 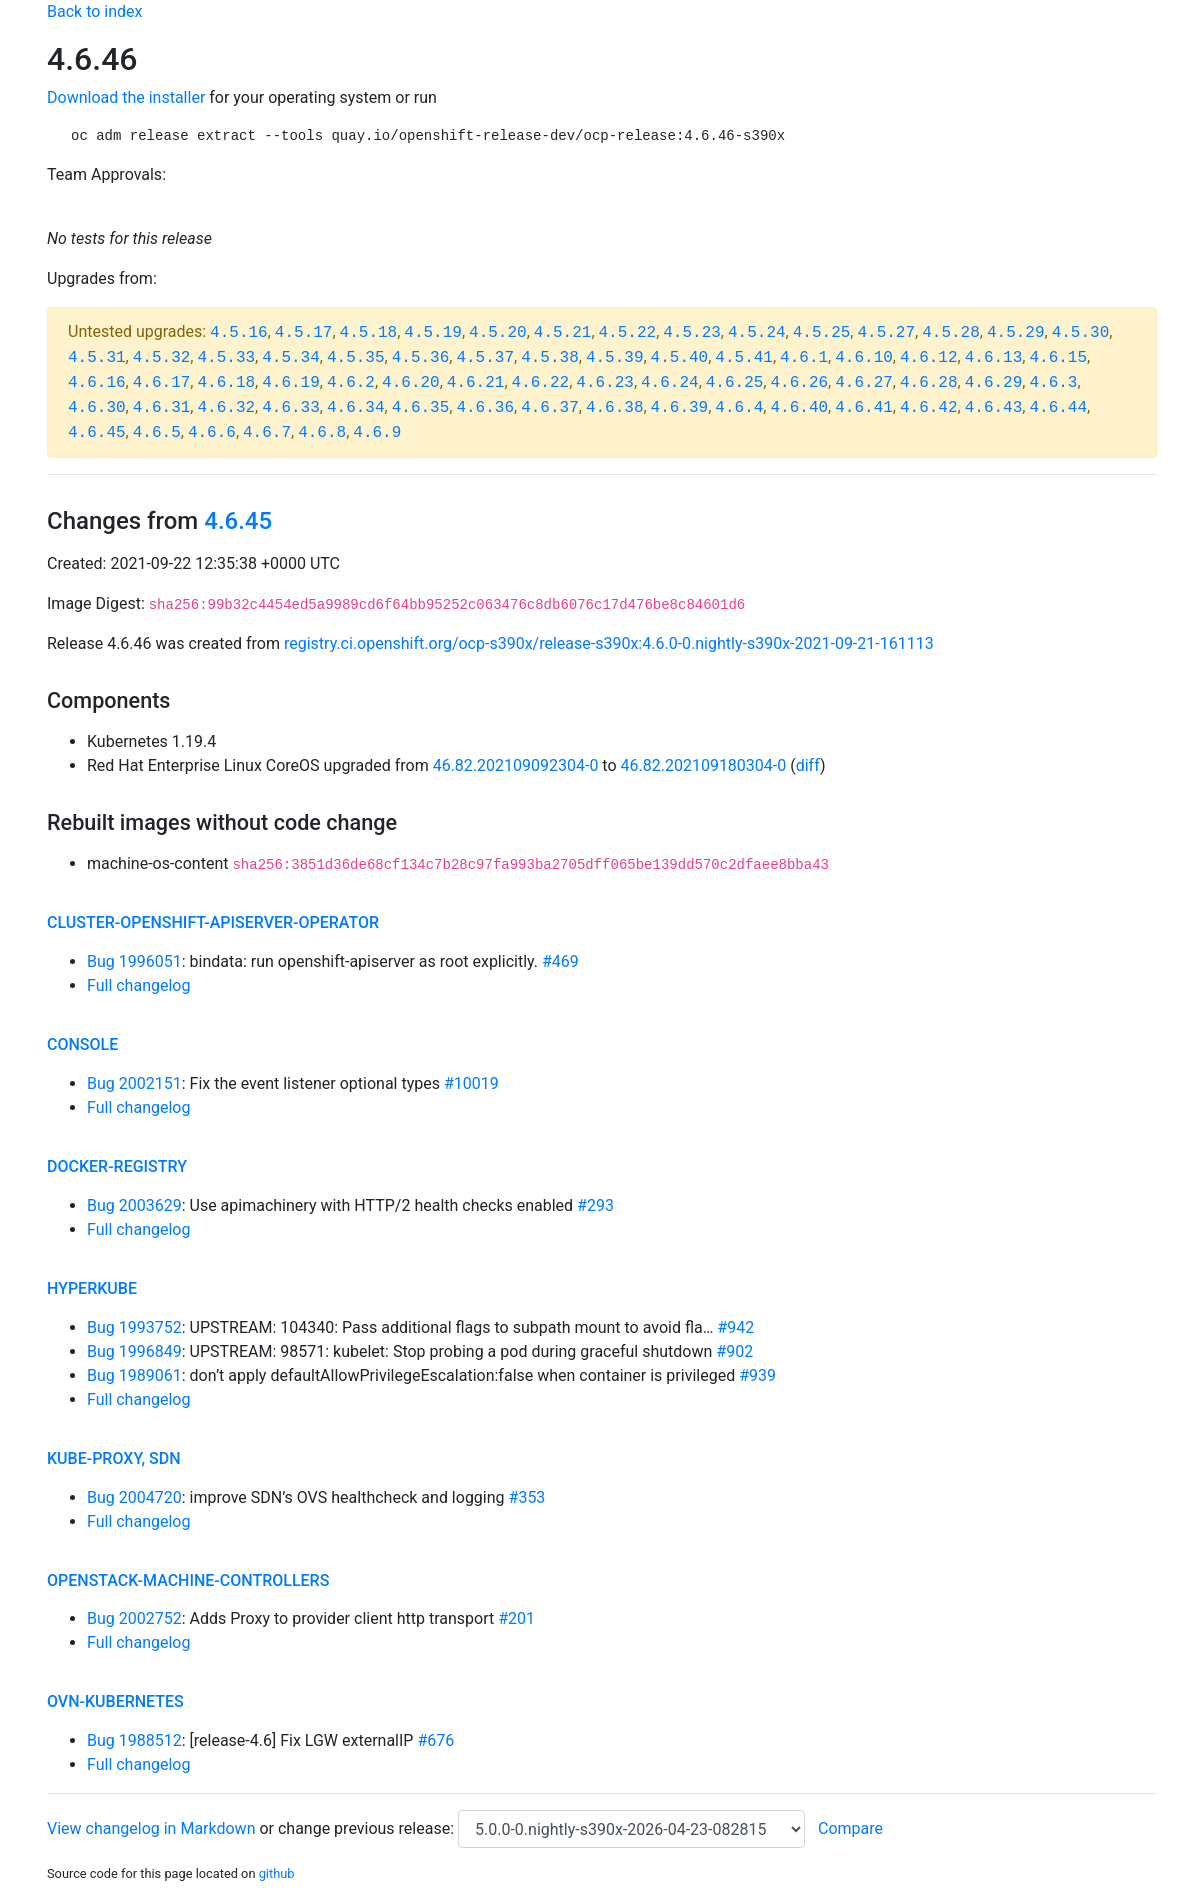 I want to click on 4.6.6, so click(x=212, y=433).